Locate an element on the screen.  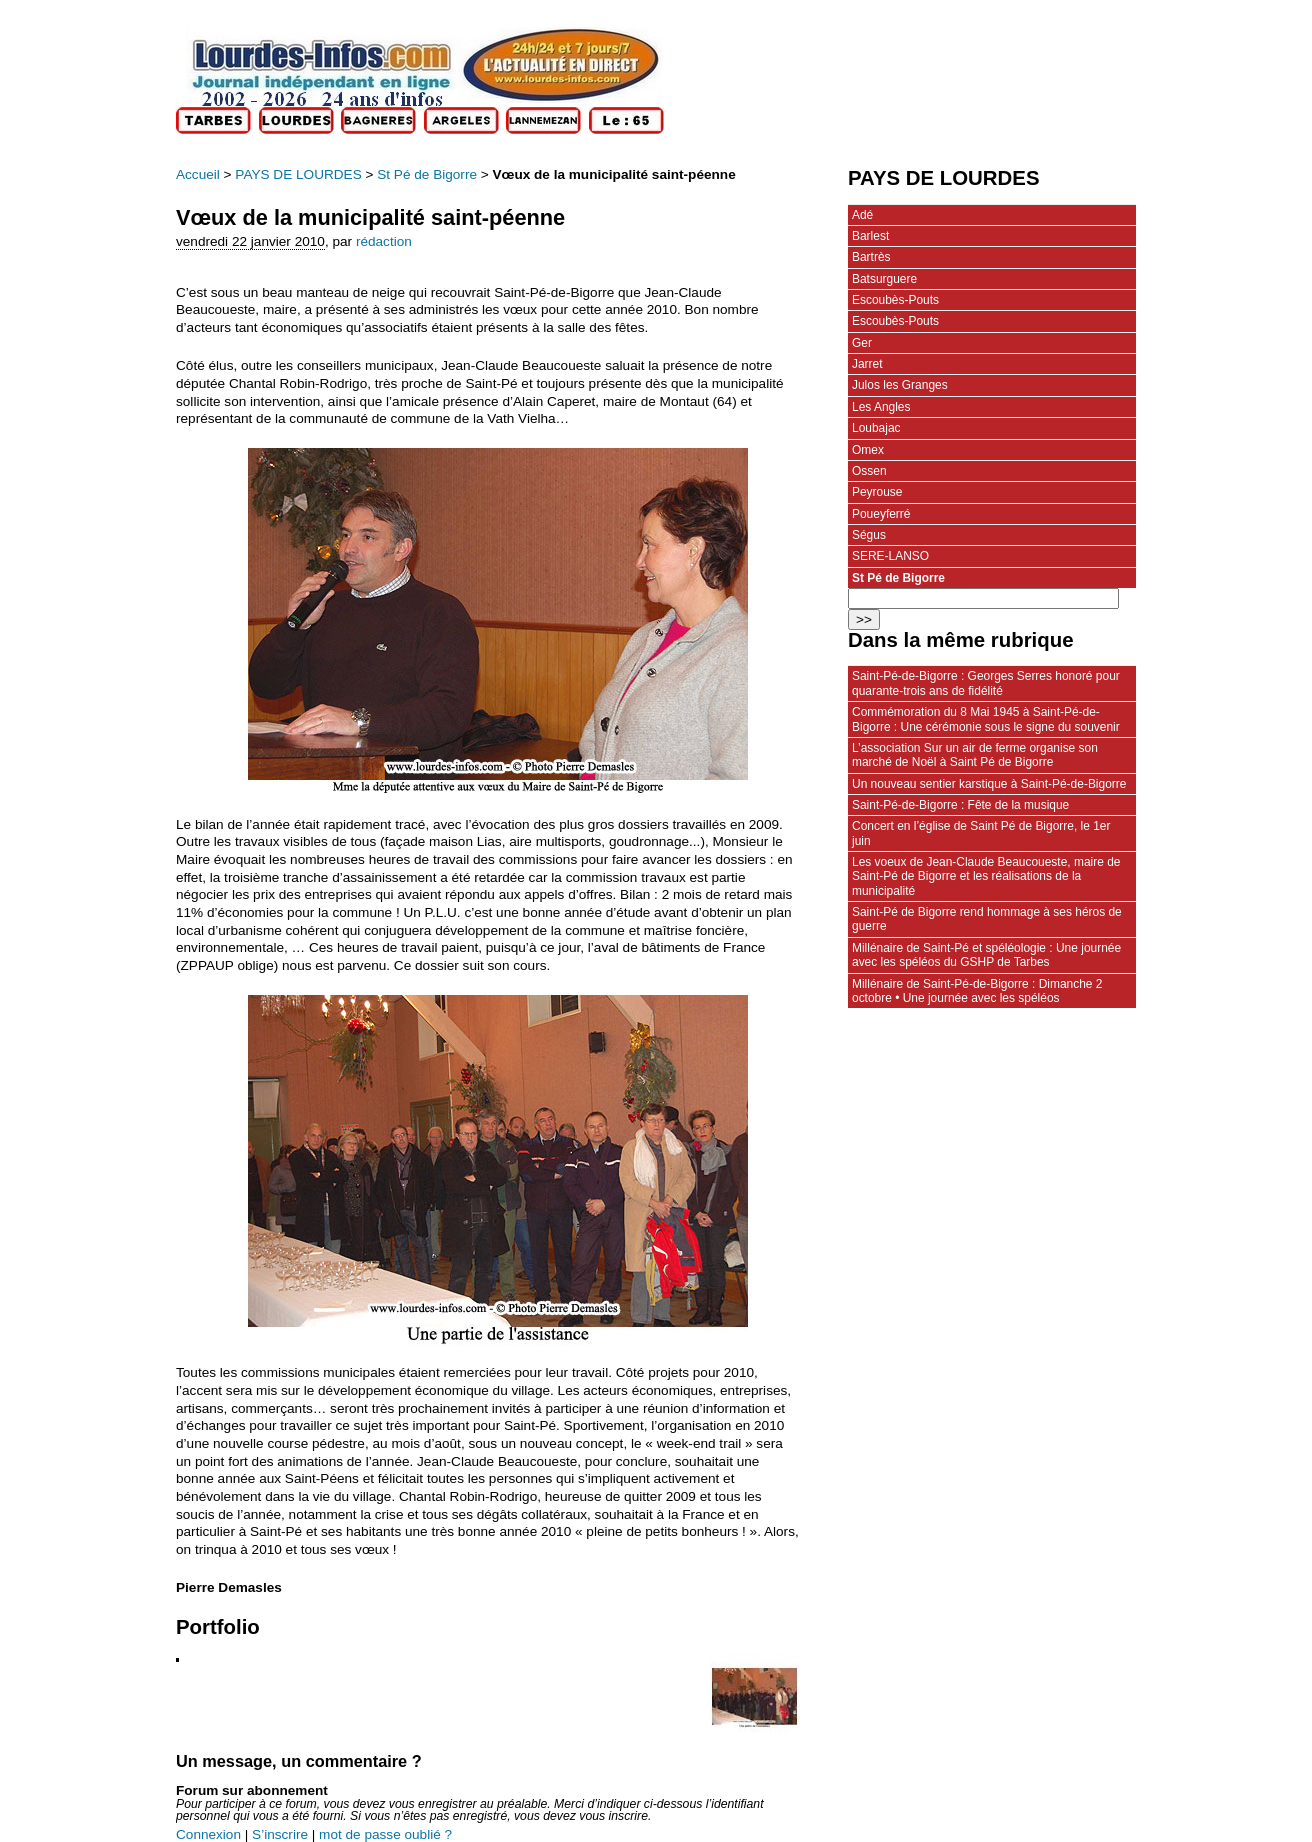
Millénaire de Saint-Pé et spéléologie : Une journée avec les spéléos du GSHP de Tarbes is located at coordinates (986, 955).